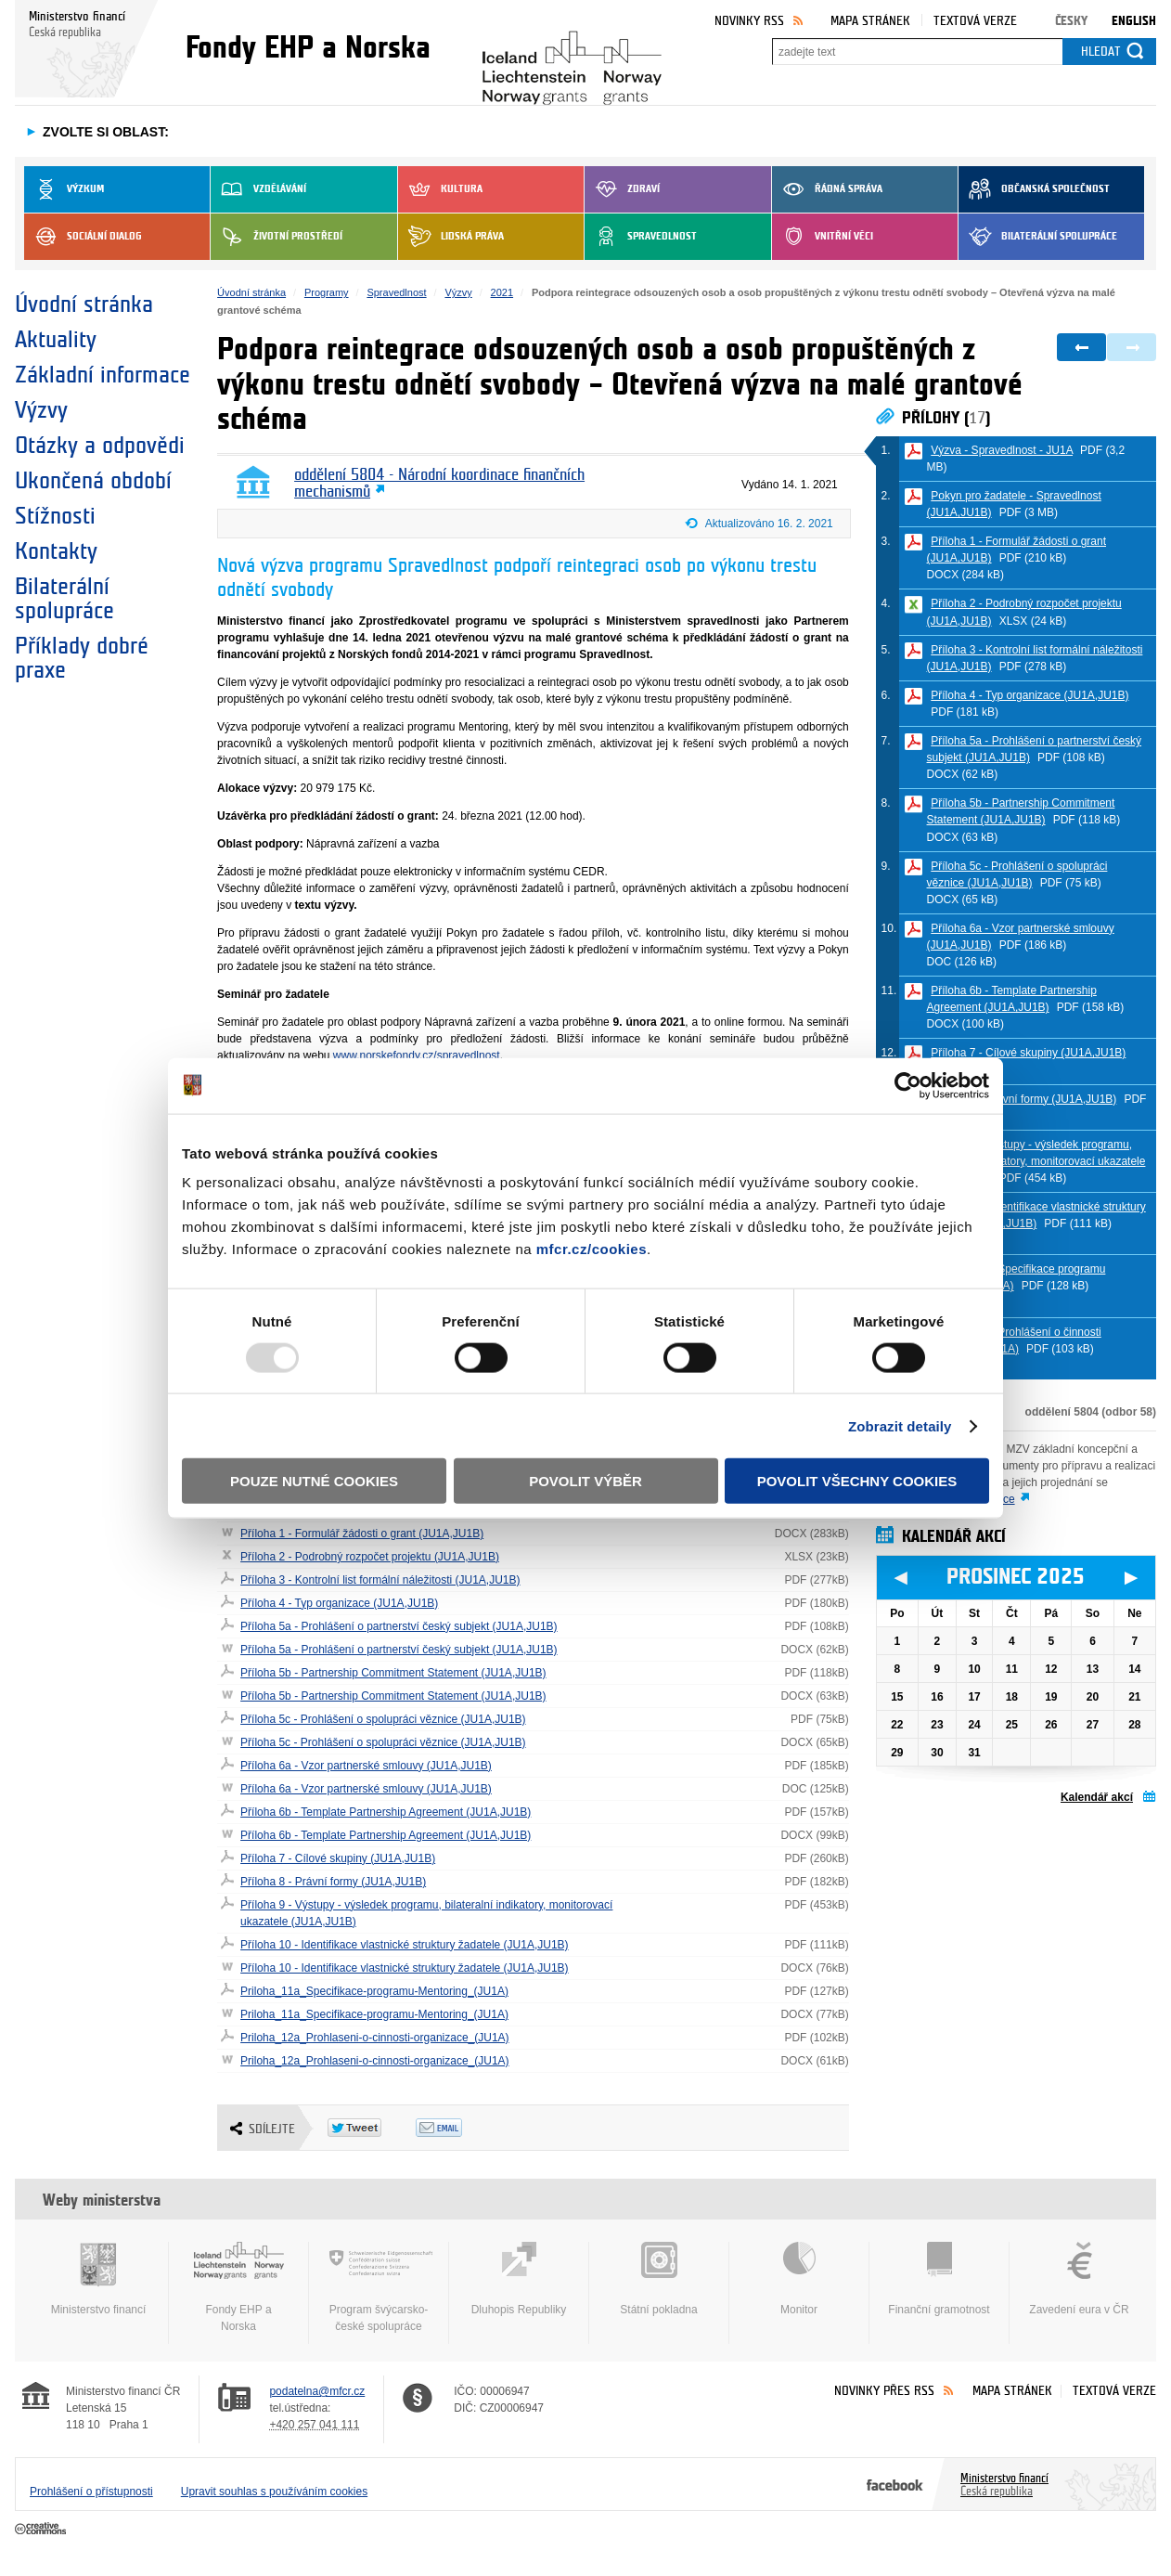  What do you see at coordinates (1038, 236) in the screenshot?
I see `Bilaterální spolupráce` at bounding box center [1038, 236].